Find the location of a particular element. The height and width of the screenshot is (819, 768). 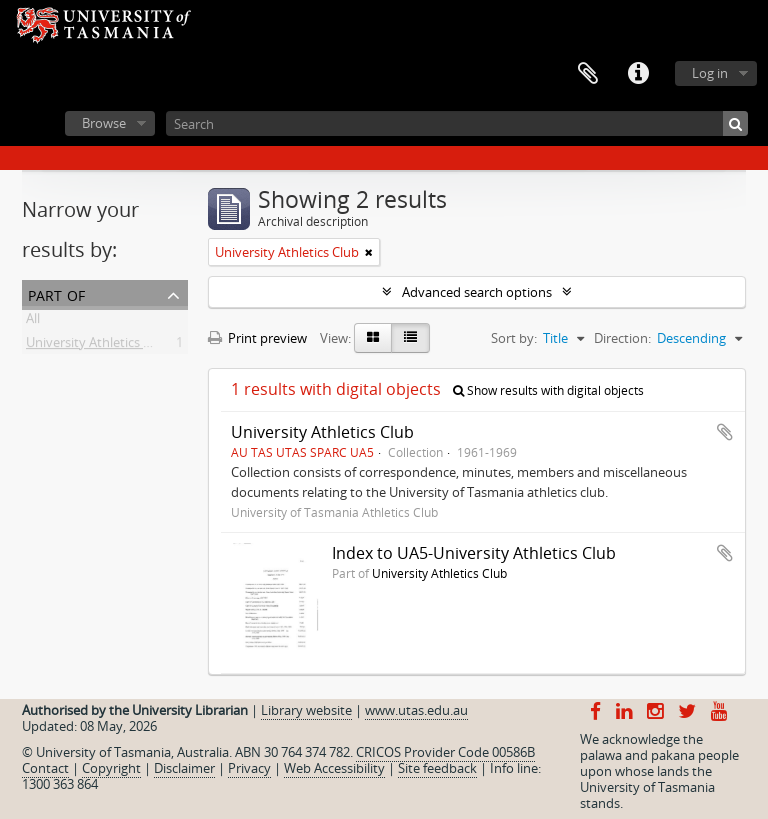

Site feedback is located at coordinates (437, 768).